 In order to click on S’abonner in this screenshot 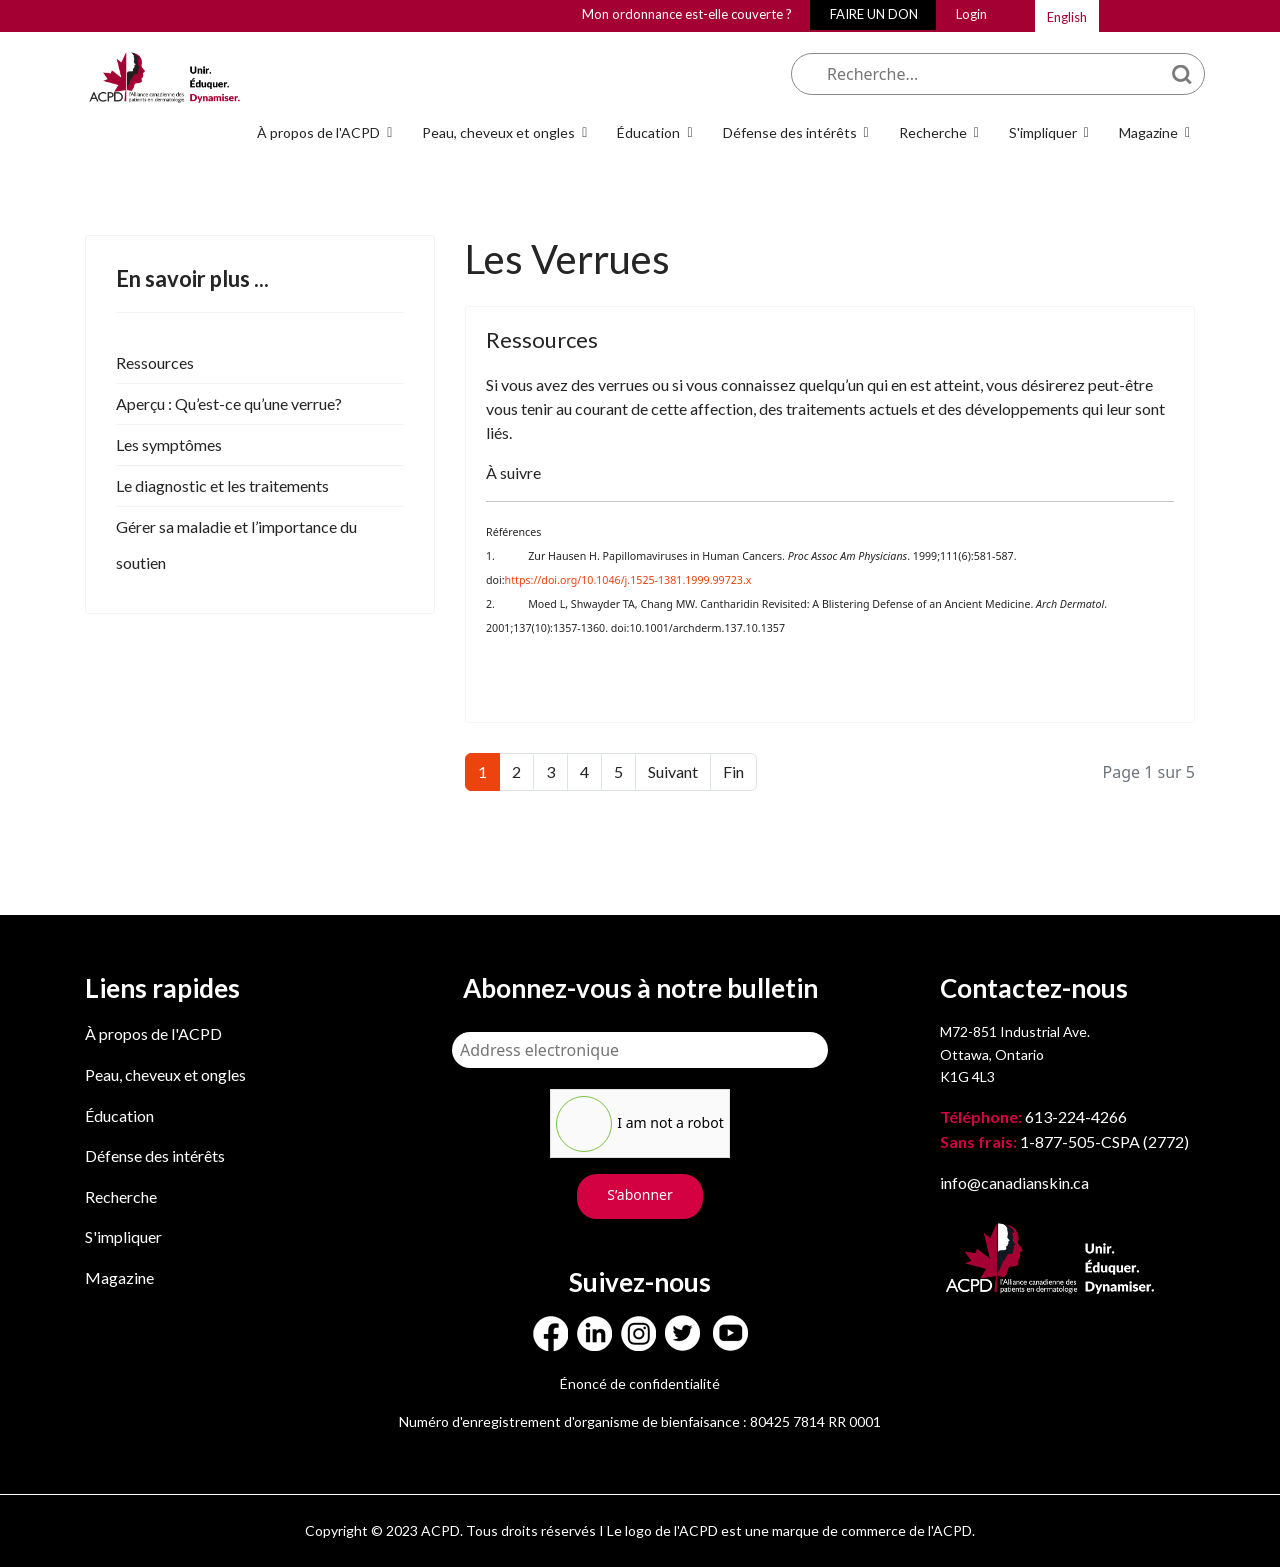, I will do `click(640, 1194)`.